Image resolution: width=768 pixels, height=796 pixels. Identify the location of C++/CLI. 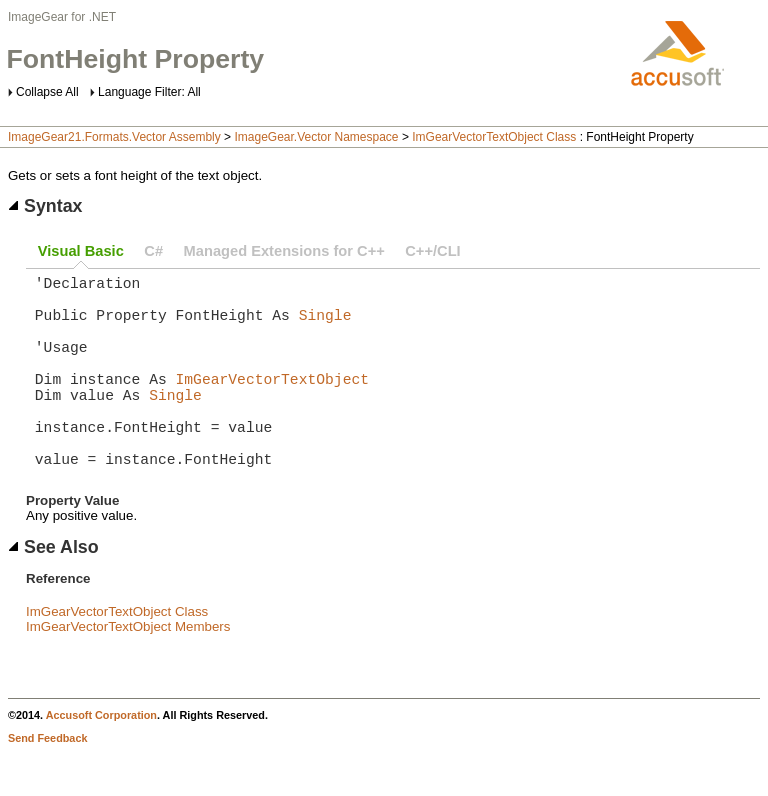
(432, 251).